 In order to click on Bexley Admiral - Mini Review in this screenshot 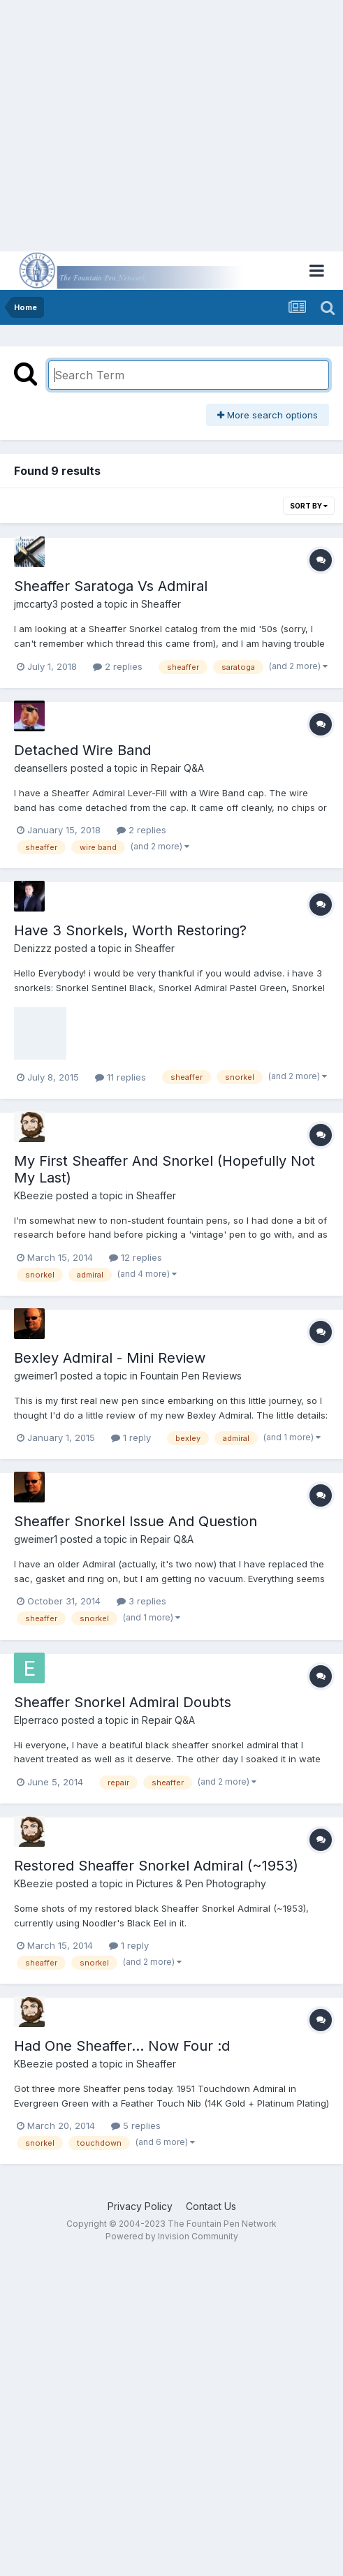, I will do `click(109, 1357)`.